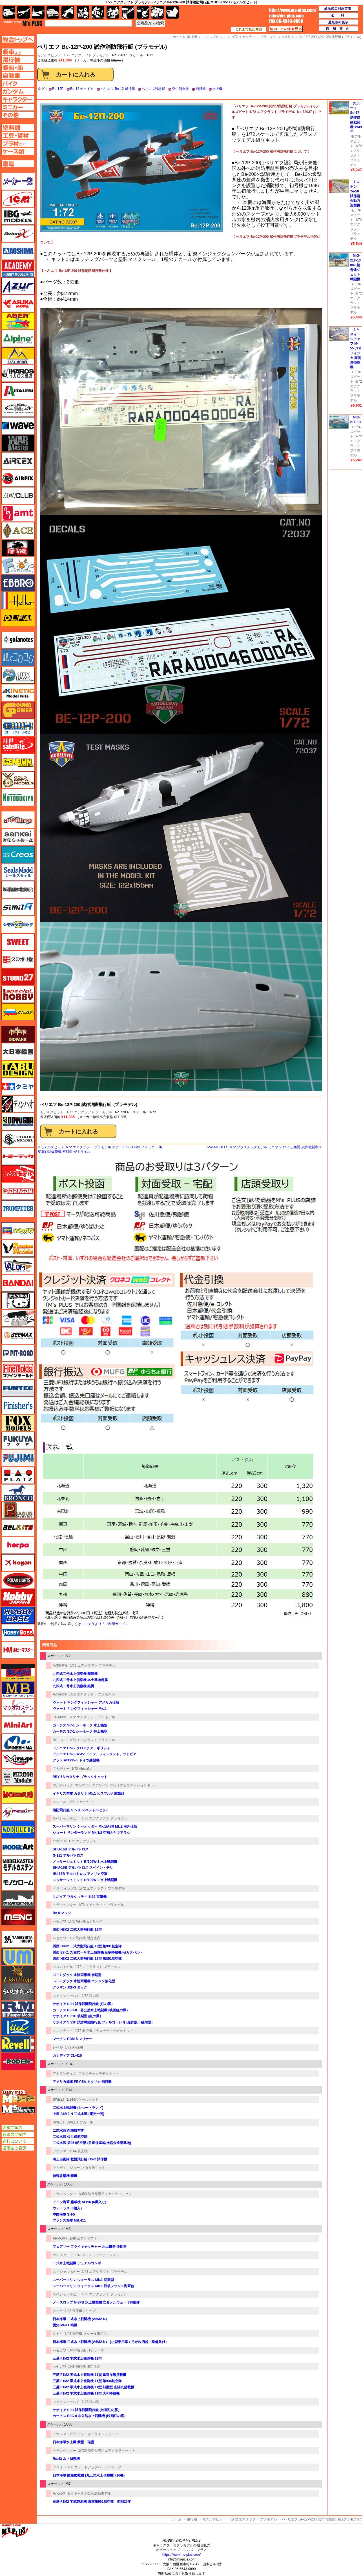 This screenshot has height=2576, width=363. What do you see at coordinates (18, 942) in the screenshot?
I see `スイート（SWEET）` at bounding box center [18, 942].